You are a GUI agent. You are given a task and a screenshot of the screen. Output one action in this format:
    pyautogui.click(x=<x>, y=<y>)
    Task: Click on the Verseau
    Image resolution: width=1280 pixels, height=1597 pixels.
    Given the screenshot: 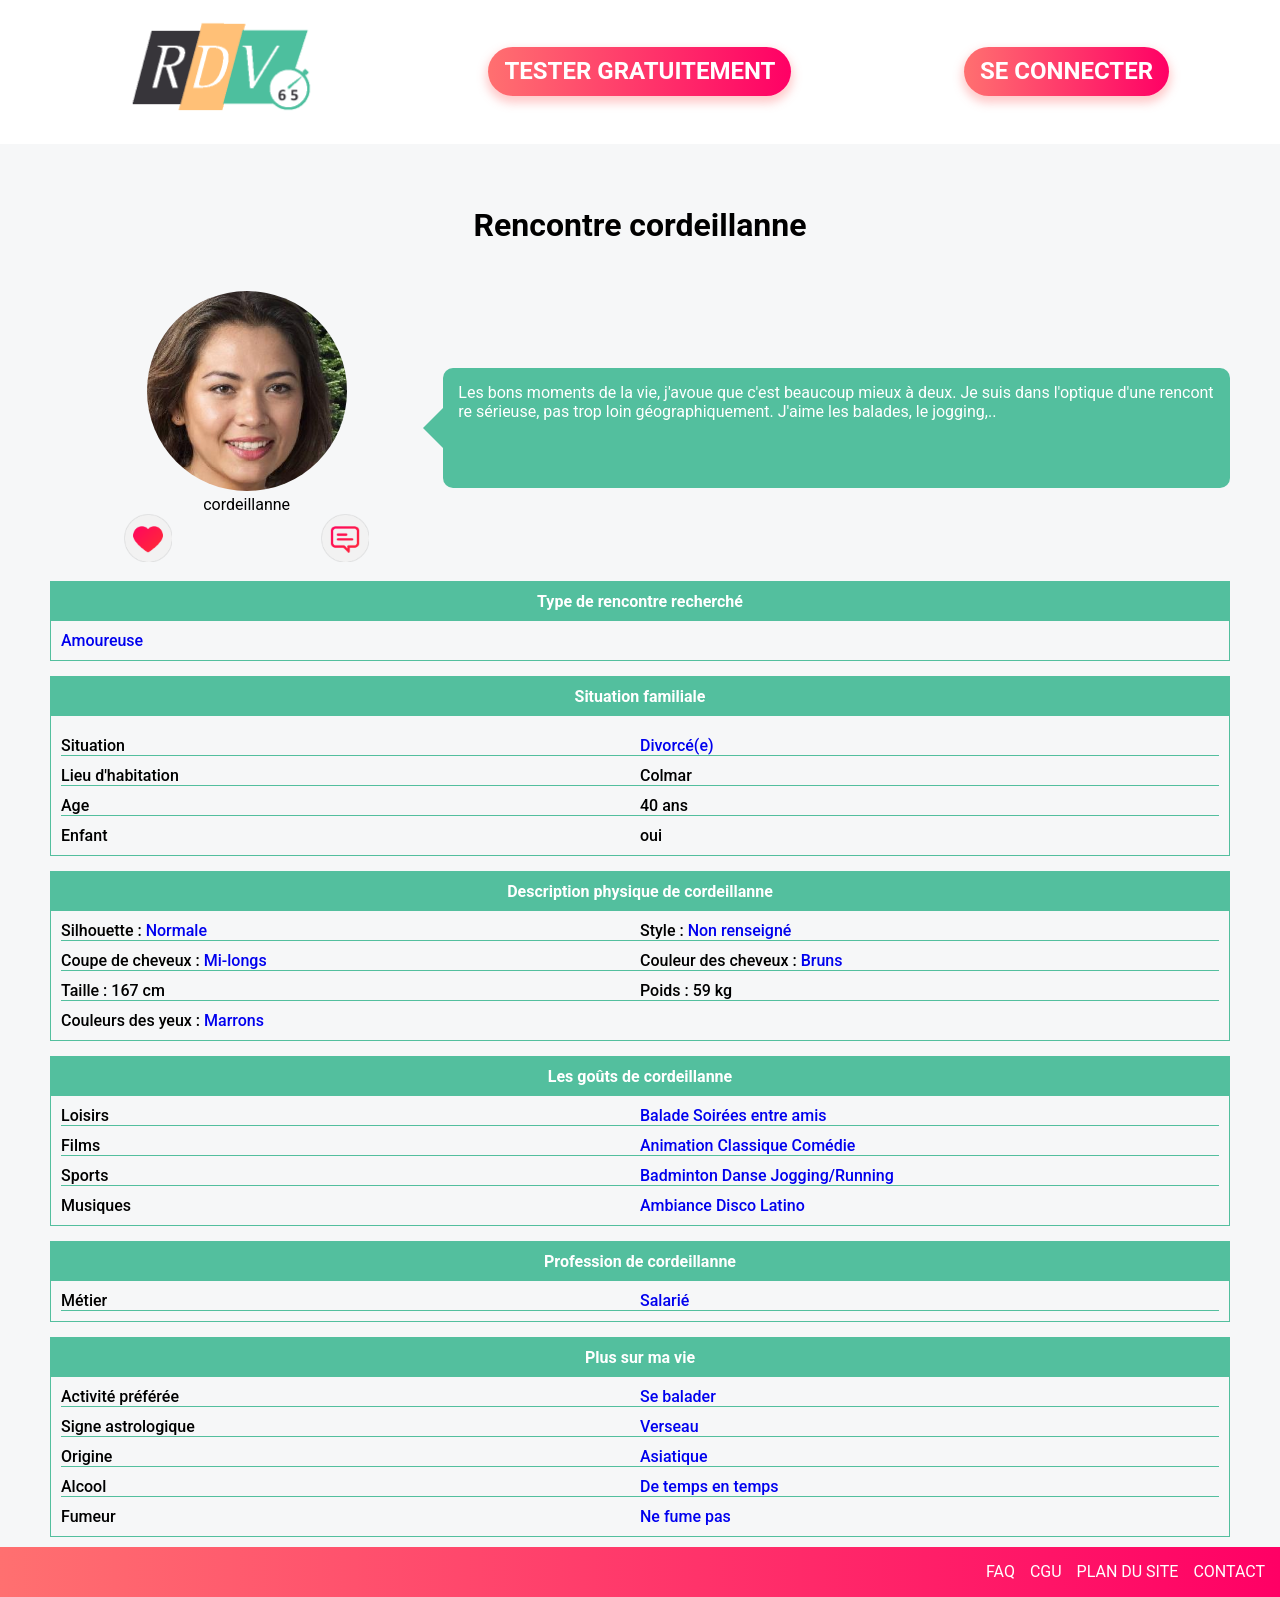 What is the action you would take?
    pyautogui.click(x=669, y=1426)
    